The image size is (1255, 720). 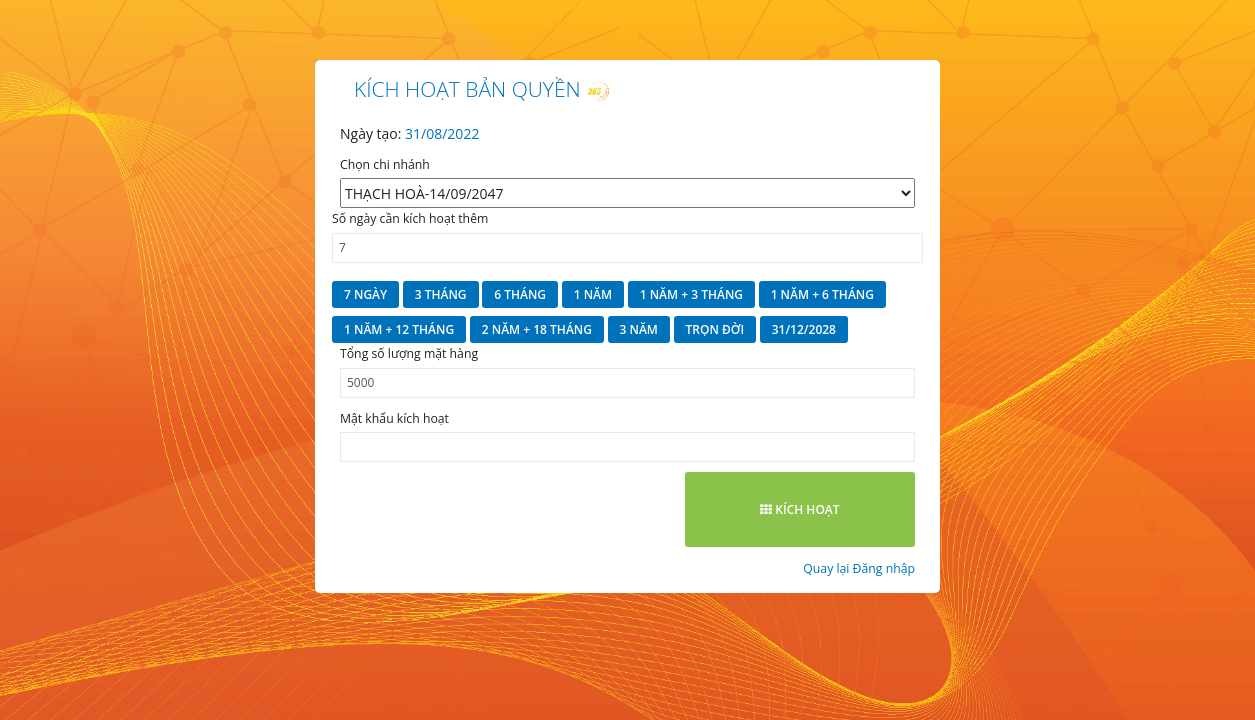 What do you see at coordinates (492, 511) in the screenshot?
I see `[presentation]` at bounding box center [492, 511].